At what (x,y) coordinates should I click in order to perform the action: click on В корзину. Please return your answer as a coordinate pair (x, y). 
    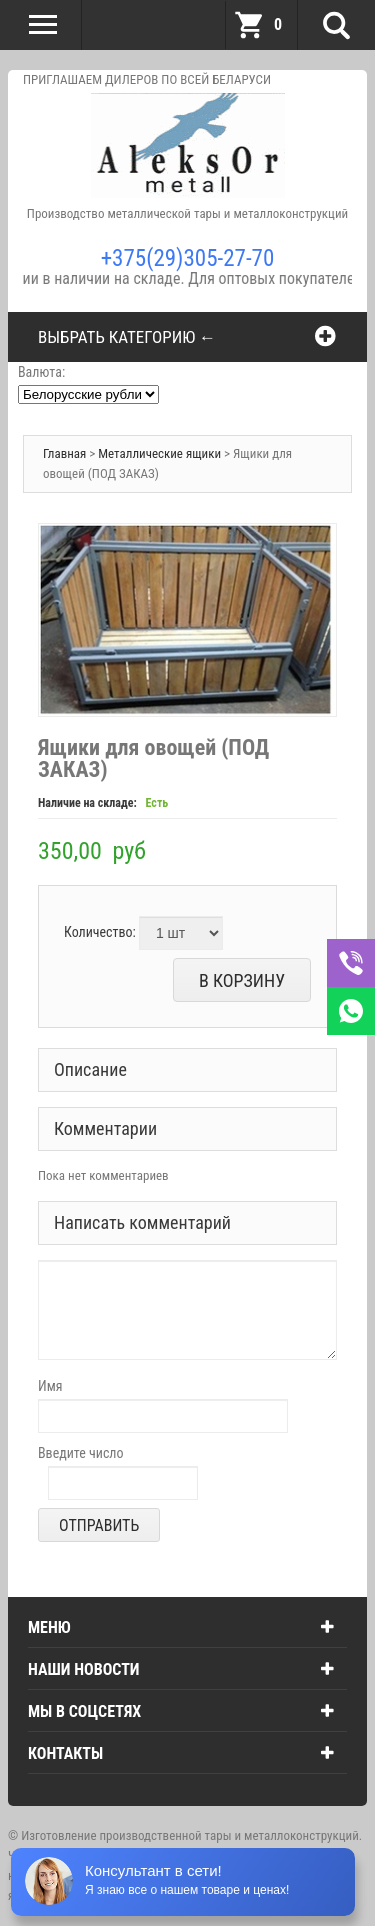
    Looking at the image, I should click on (242, 980).